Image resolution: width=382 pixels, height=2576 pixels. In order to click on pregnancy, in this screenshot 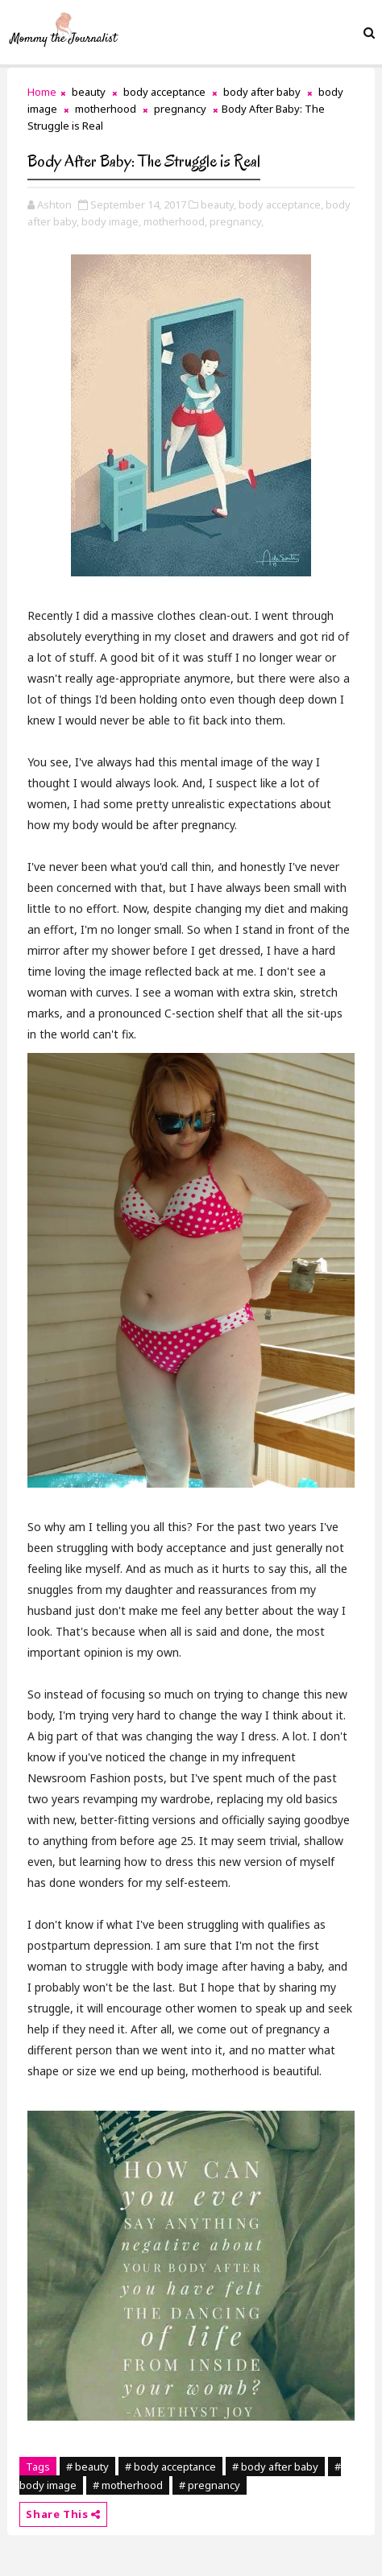, I will do `click(237, 221)`.